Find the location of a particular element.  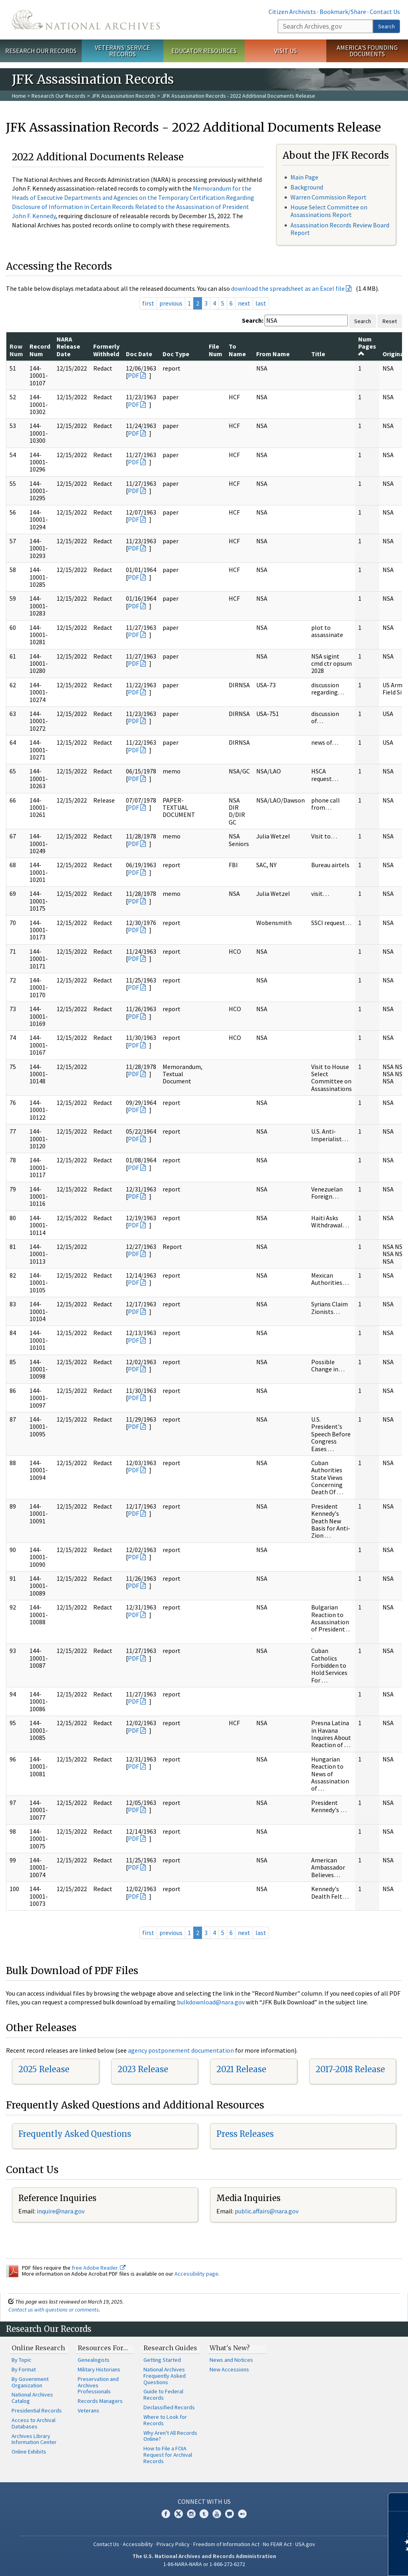

Records Managers is located at coordinates (100, 2400).